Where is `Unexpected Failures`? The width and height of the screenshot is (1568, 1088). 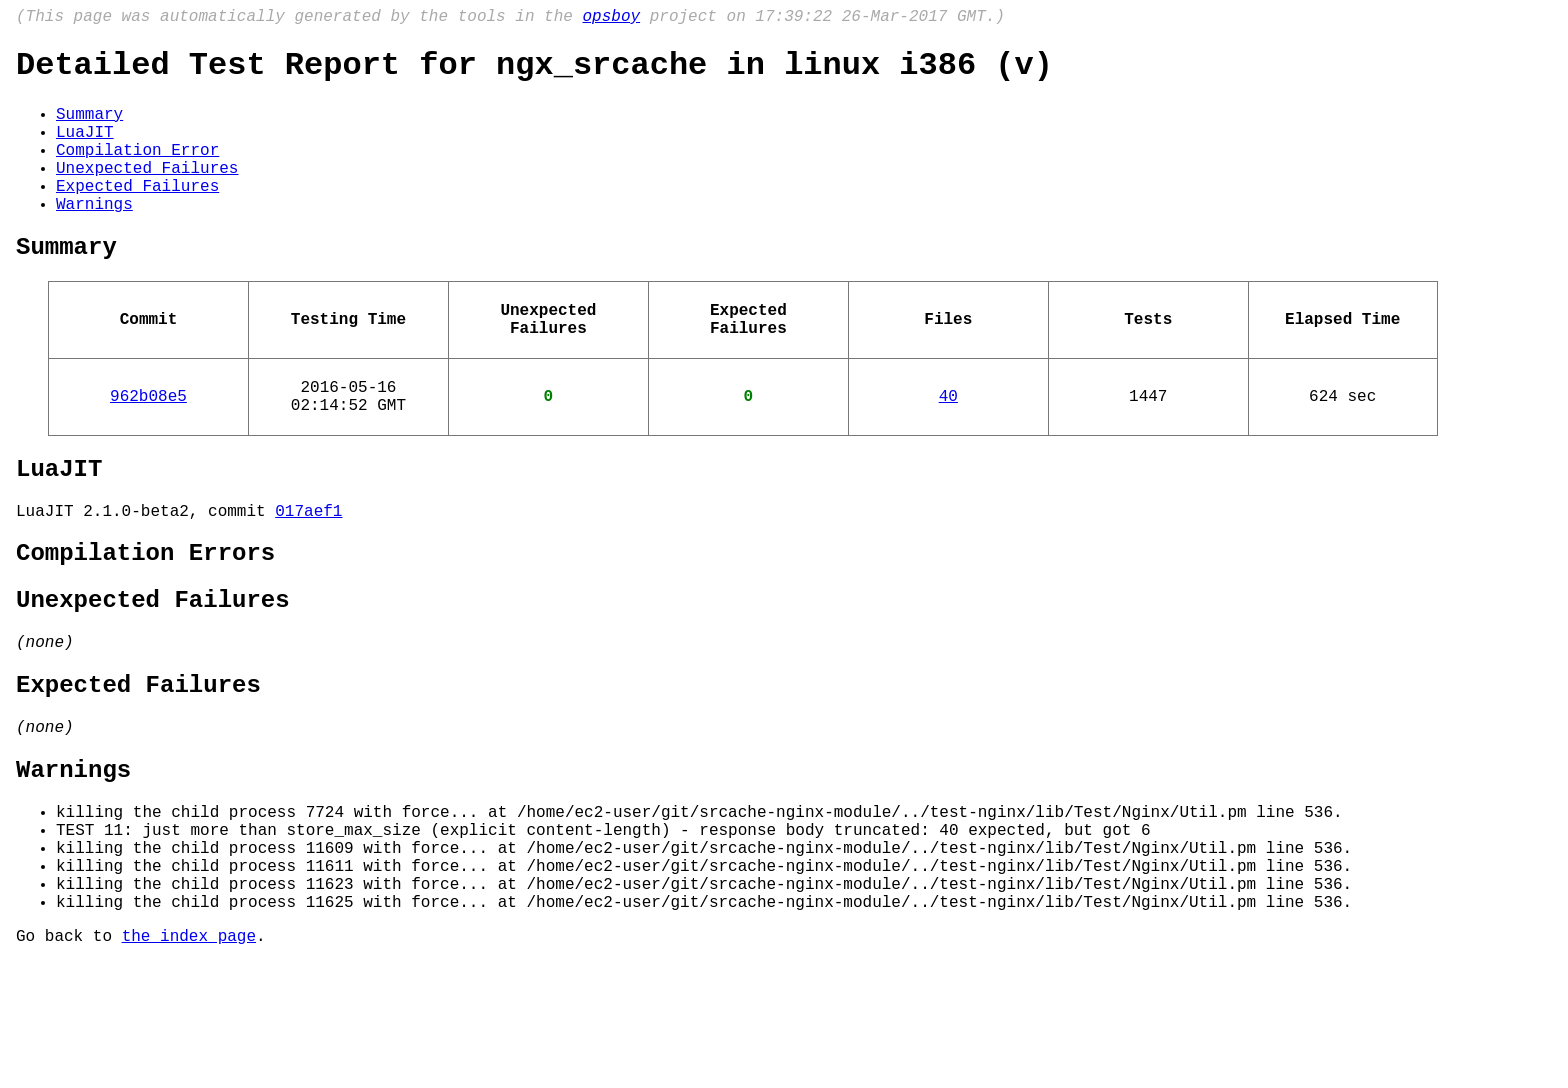
Unexpected Failures is located at coordinates (147, 193).